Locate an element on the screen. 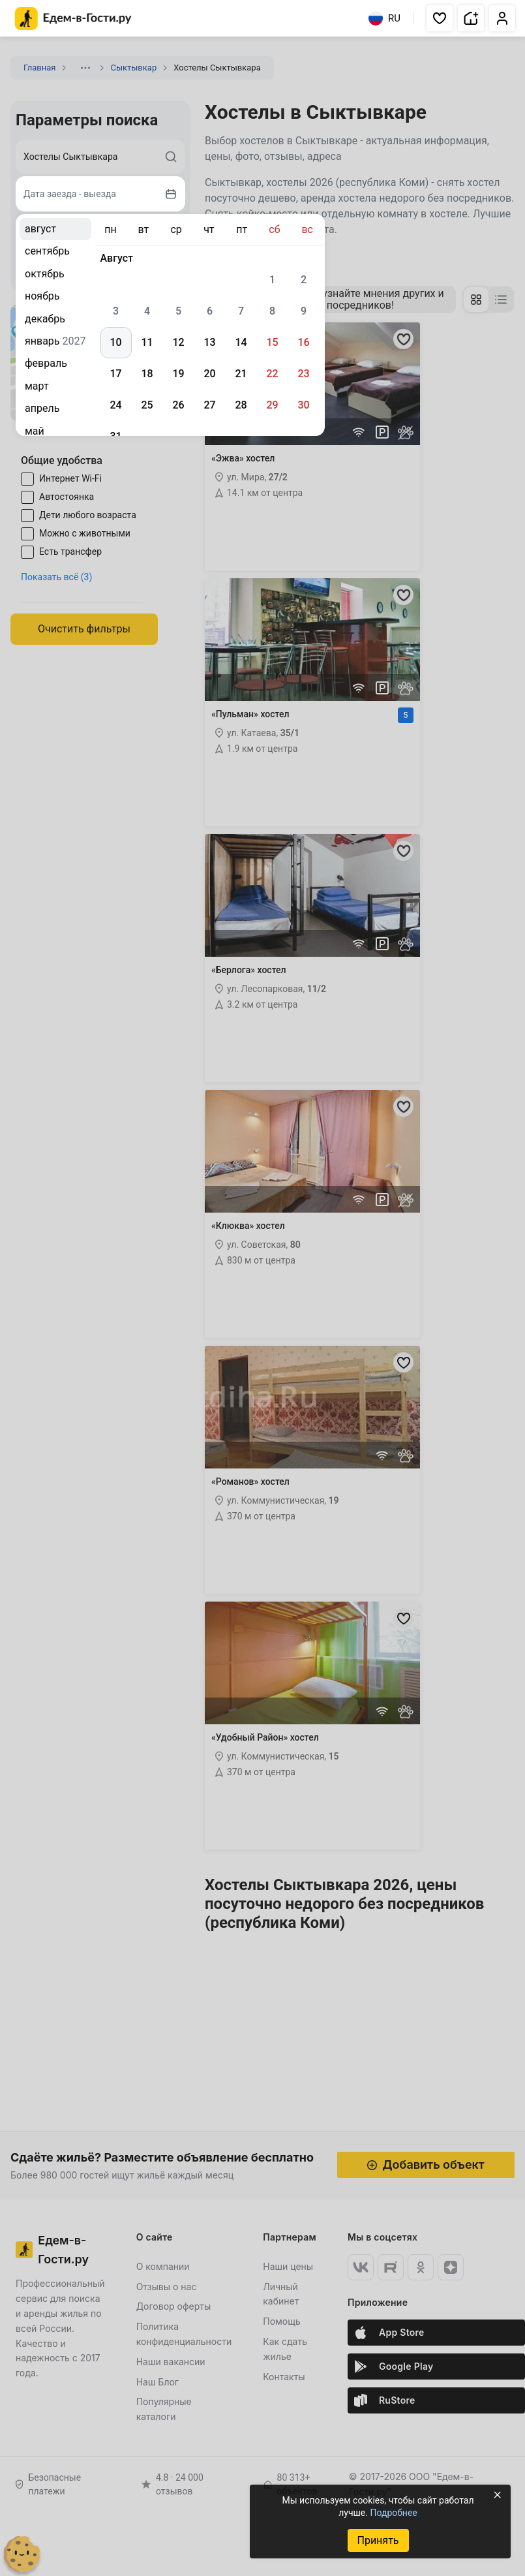 This screenshot has width=525, height=2576. 23 [gridcell] is located at coordinates (303, 373).